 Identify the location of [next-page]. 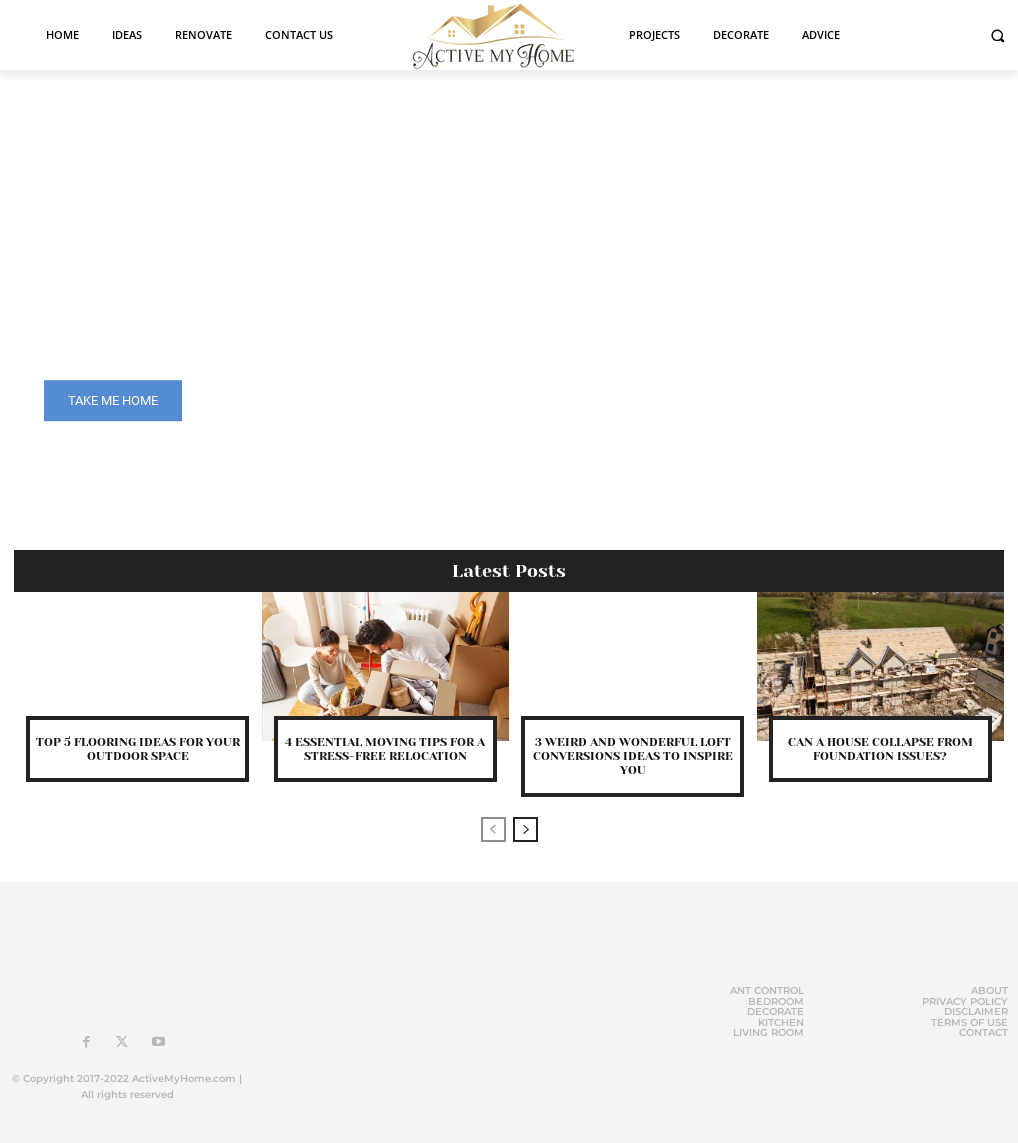
(525, 829).